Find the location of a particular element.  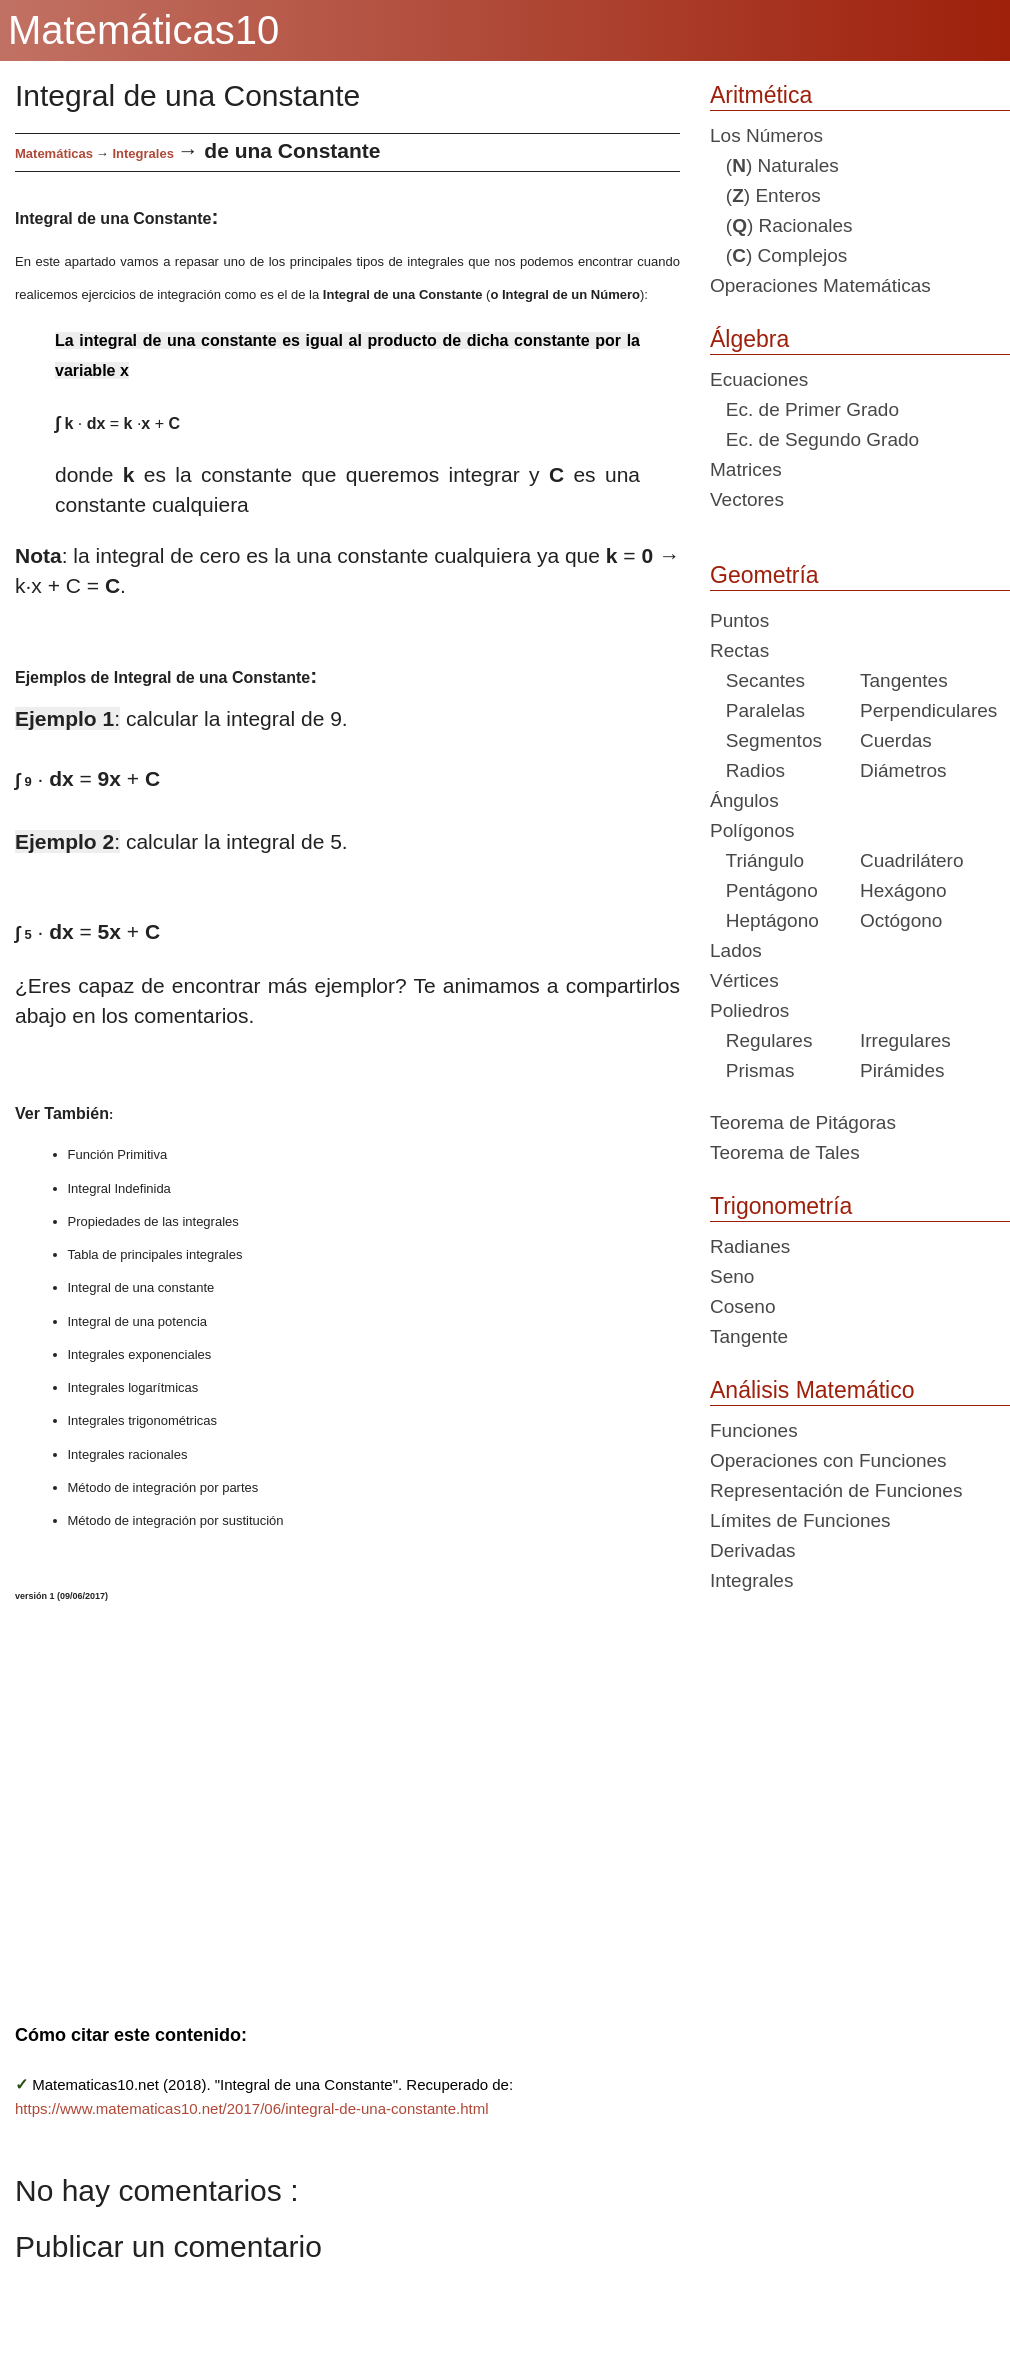

Segmentos is located at coordinates (766, 740).